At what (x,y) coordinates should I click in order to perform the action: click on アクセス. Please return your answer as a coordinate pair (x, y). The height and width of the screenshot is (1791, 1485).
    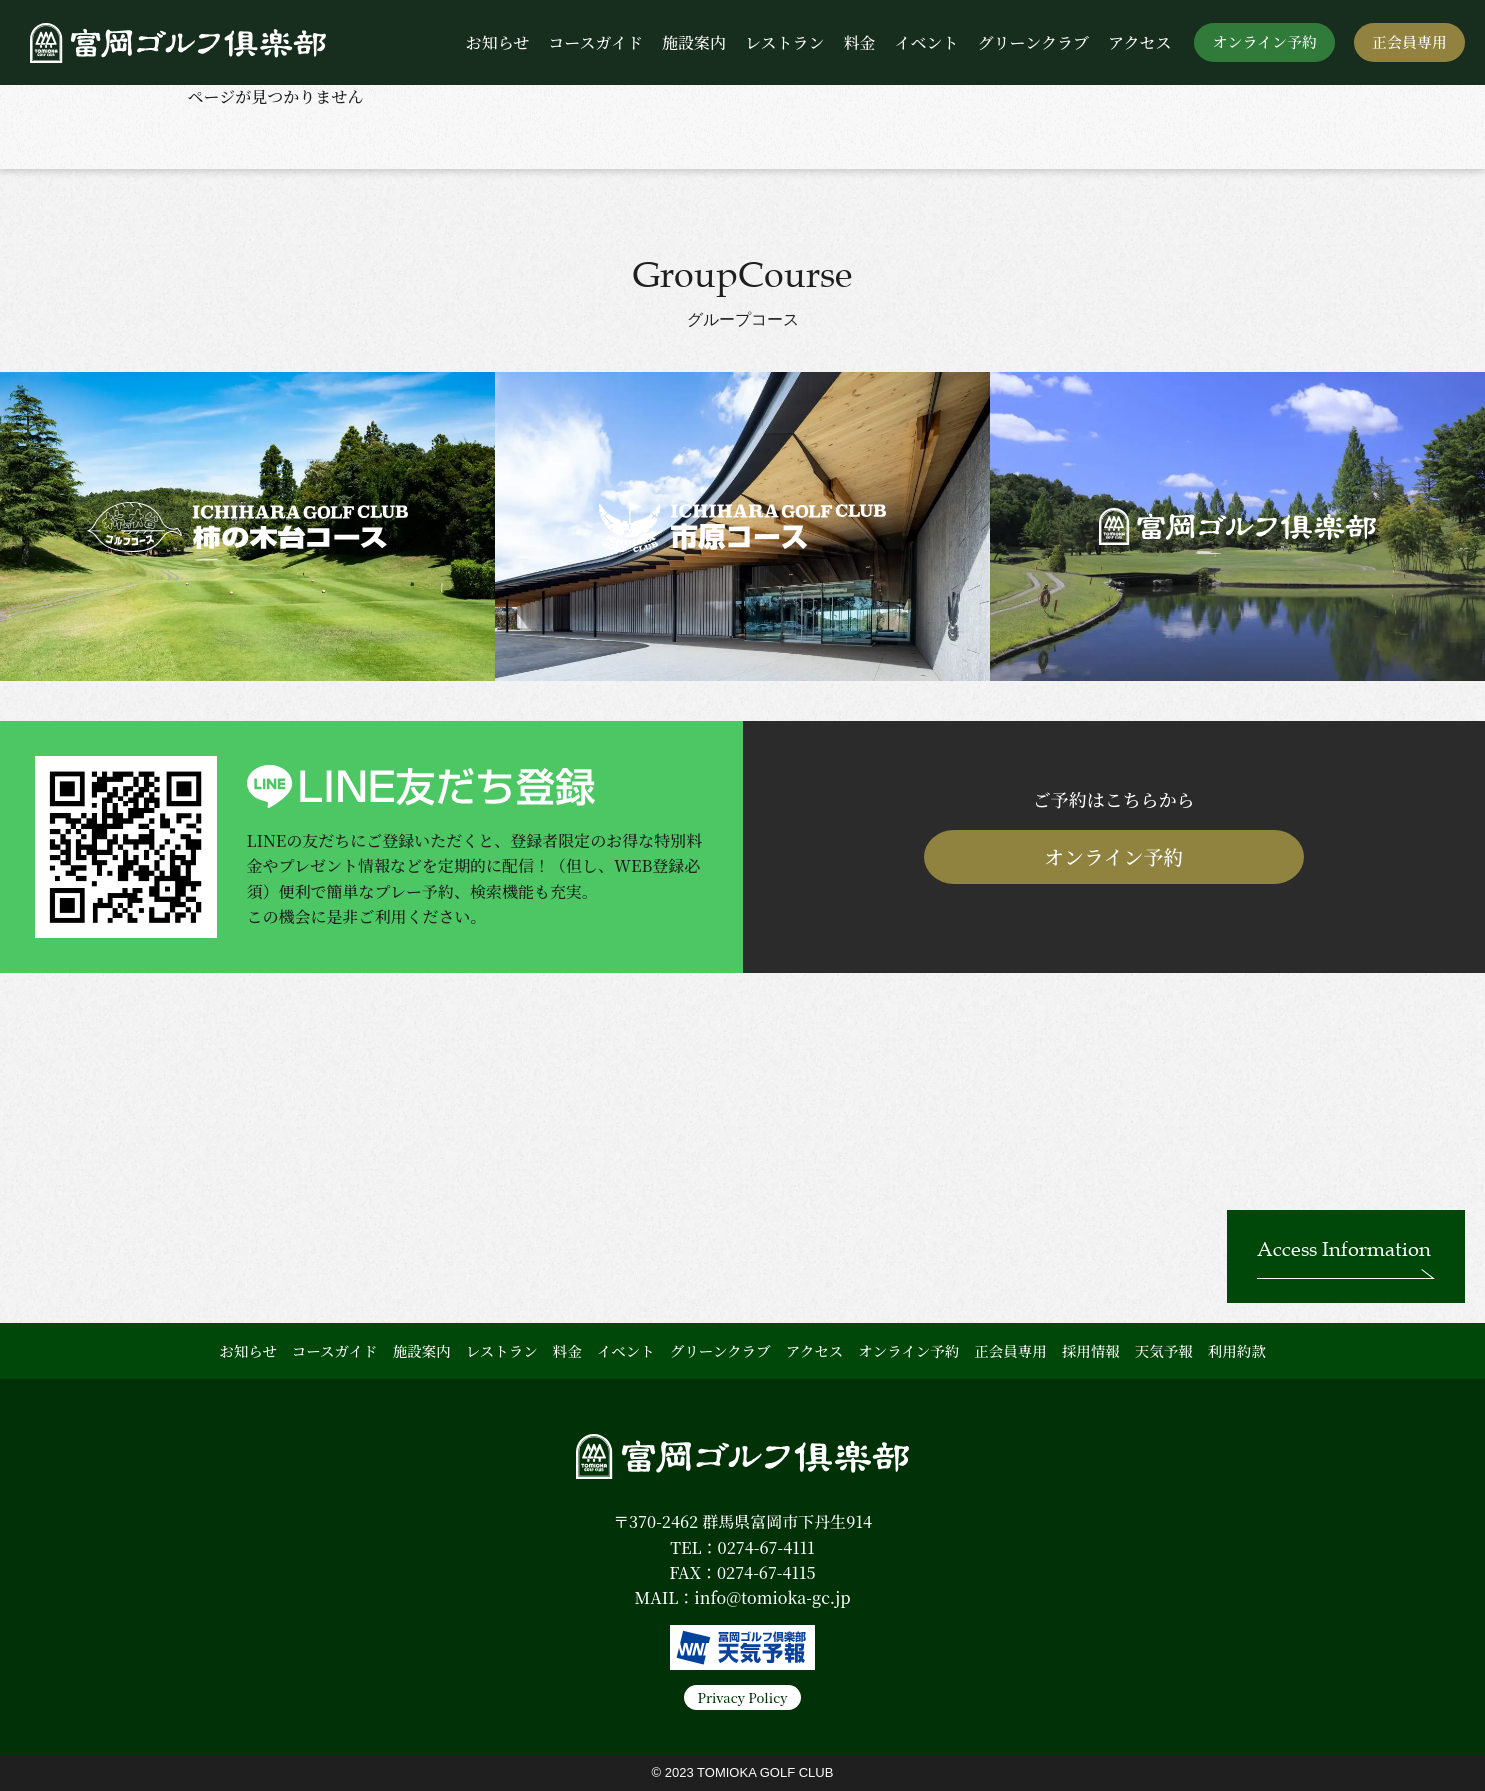
    Looking at the image, I should click on (1140, 42).